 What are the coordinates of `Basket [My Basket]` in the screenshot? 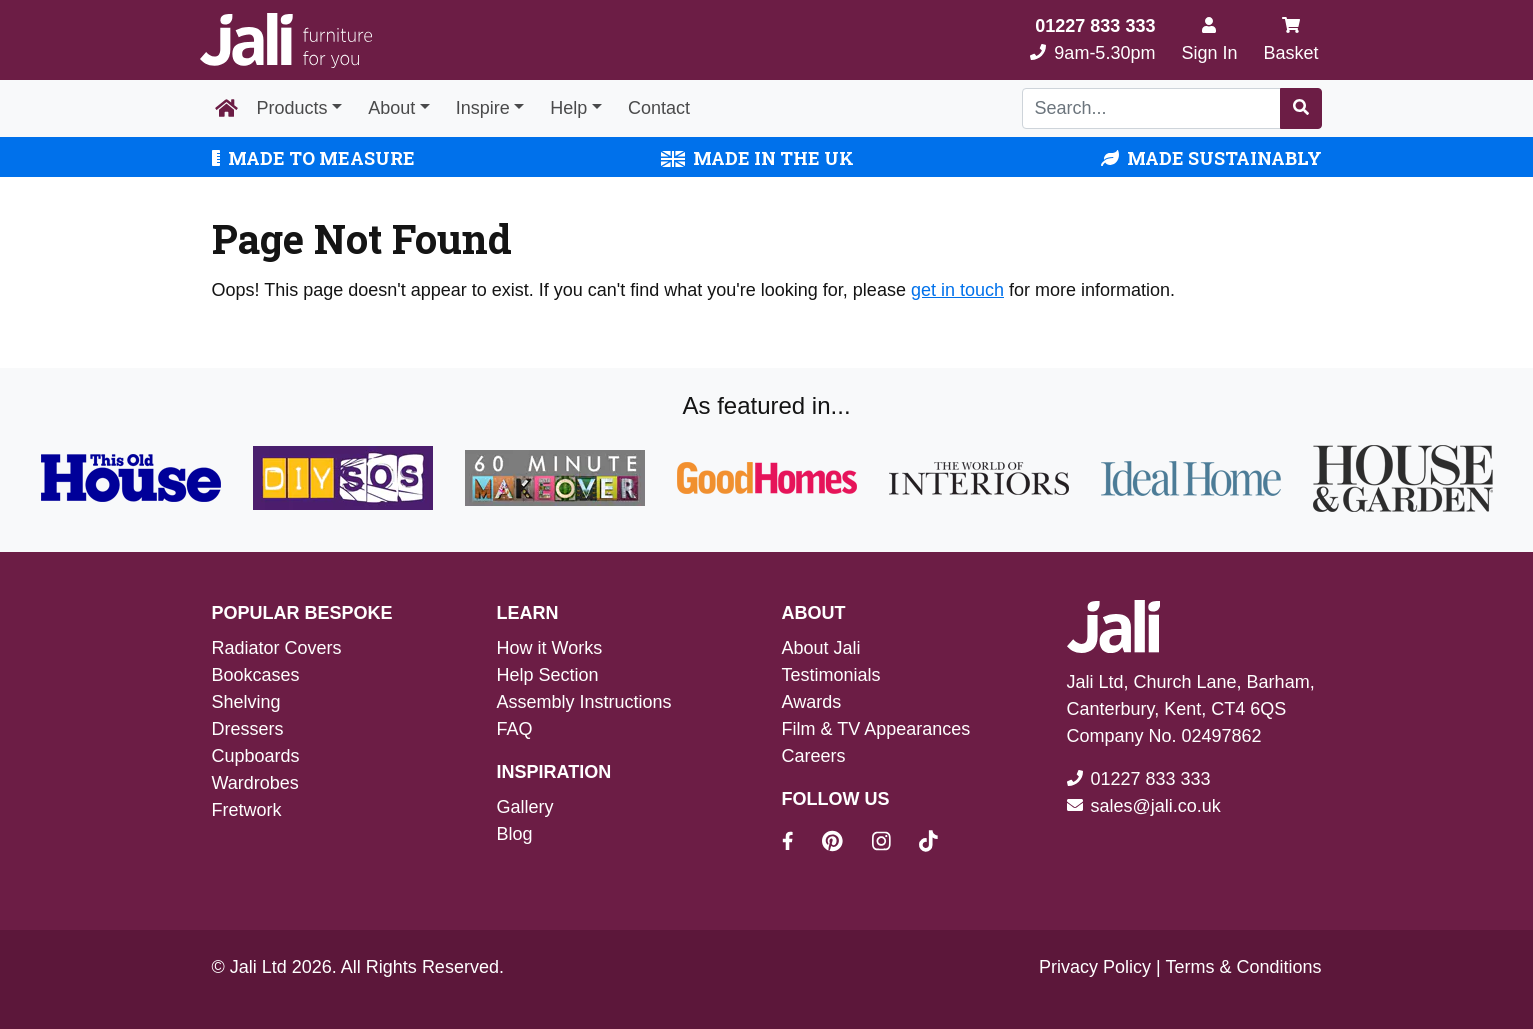 It's located at (1290, 39).